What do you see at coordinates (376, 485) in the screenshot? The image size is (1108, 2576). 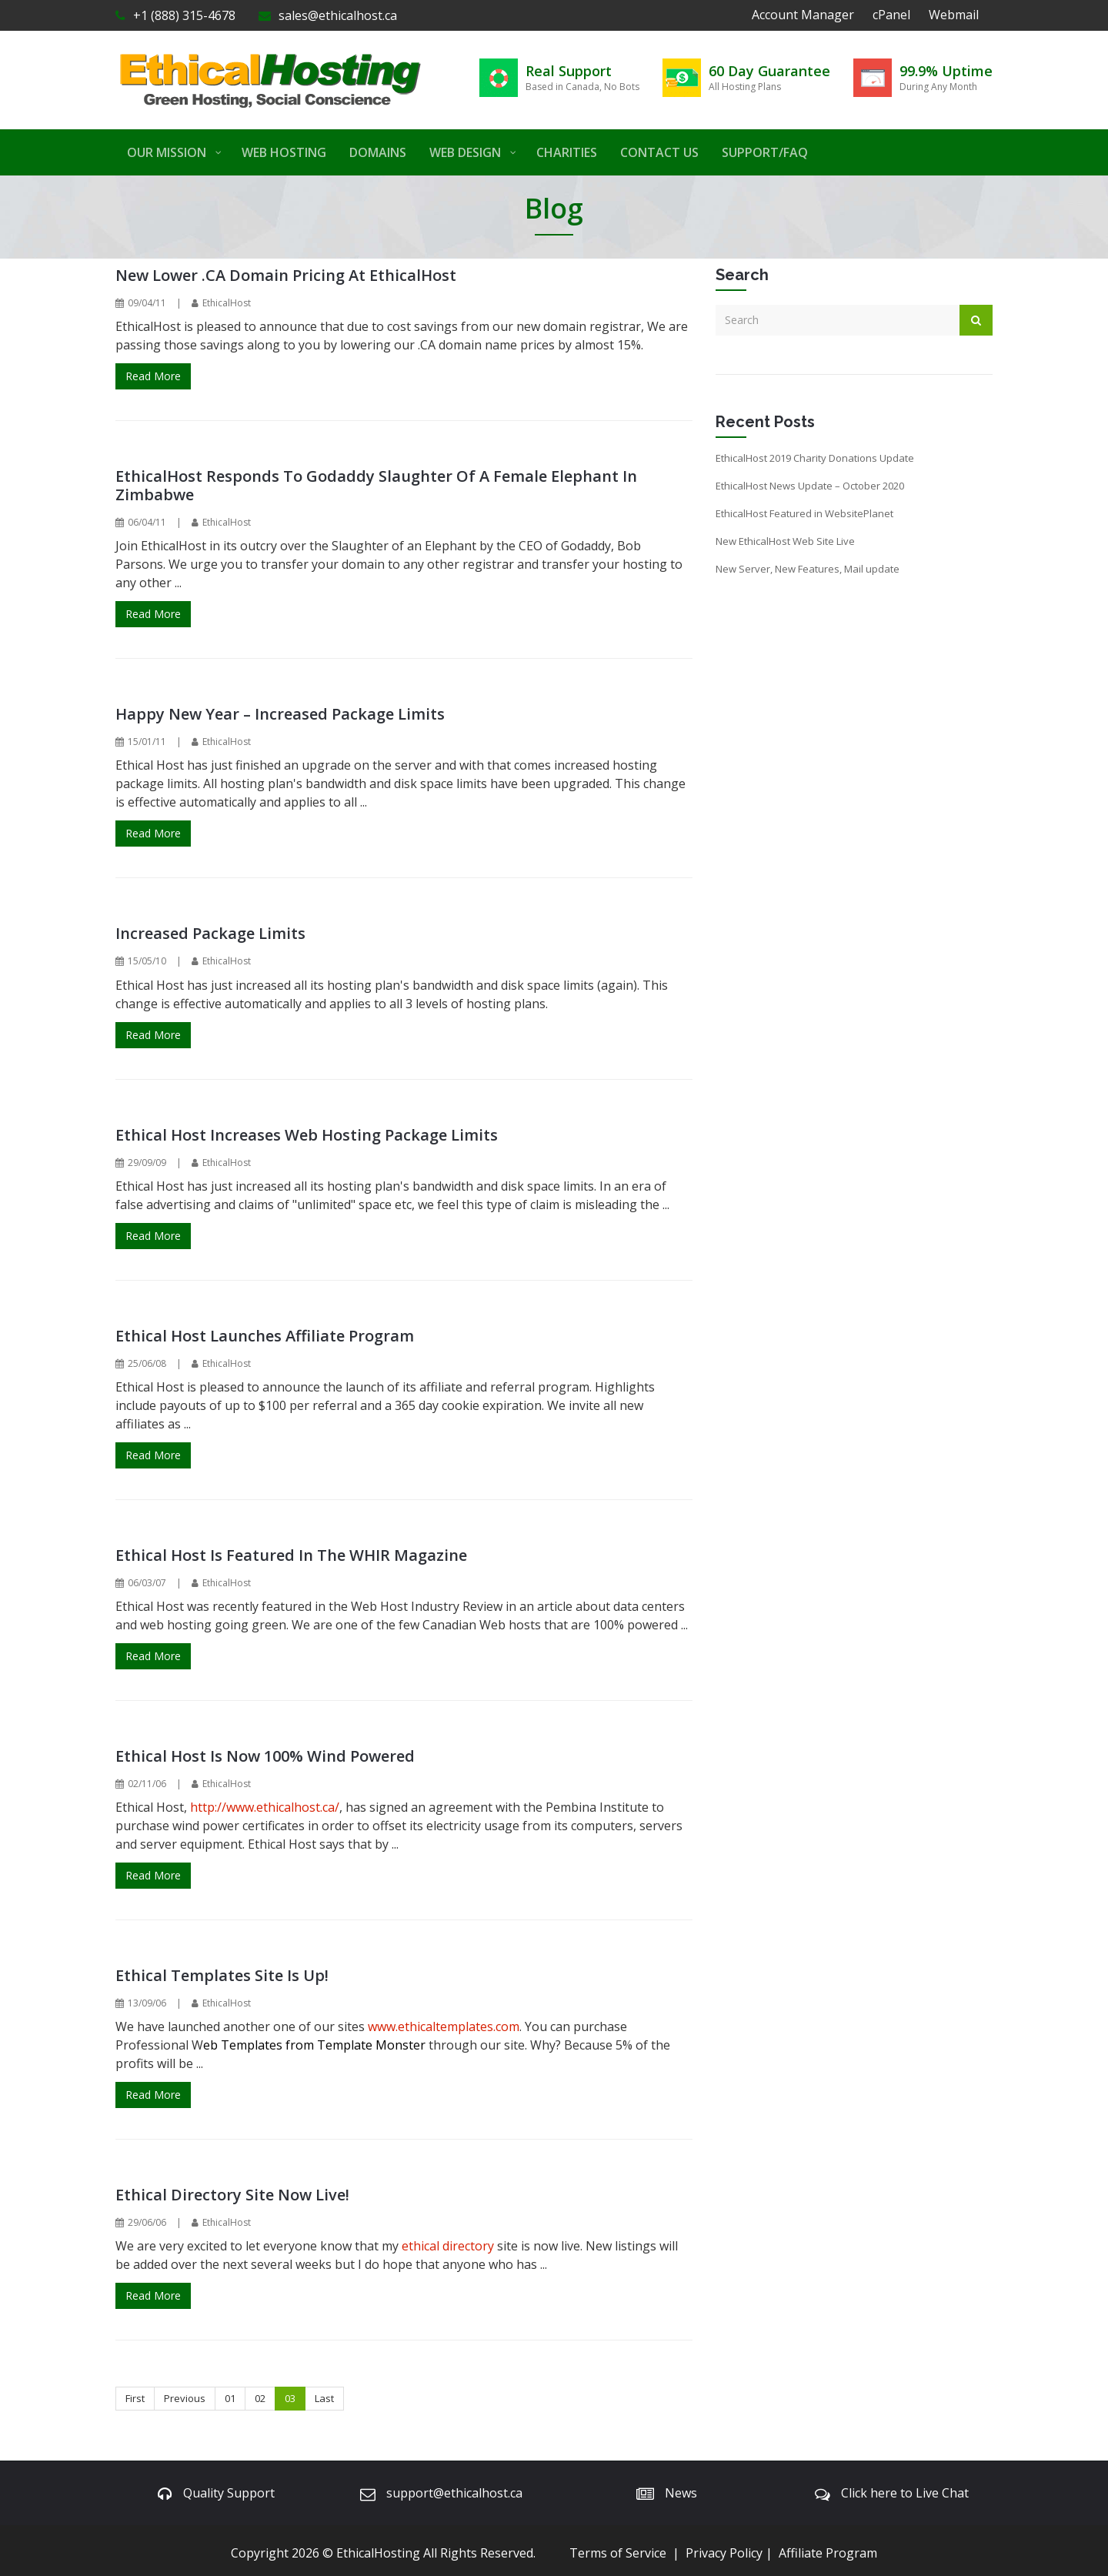 I see `EthicalHost Responds to Godaddy Slaughter of a Female Elephant in Zimbabwe` at bounding box center [376, 485].